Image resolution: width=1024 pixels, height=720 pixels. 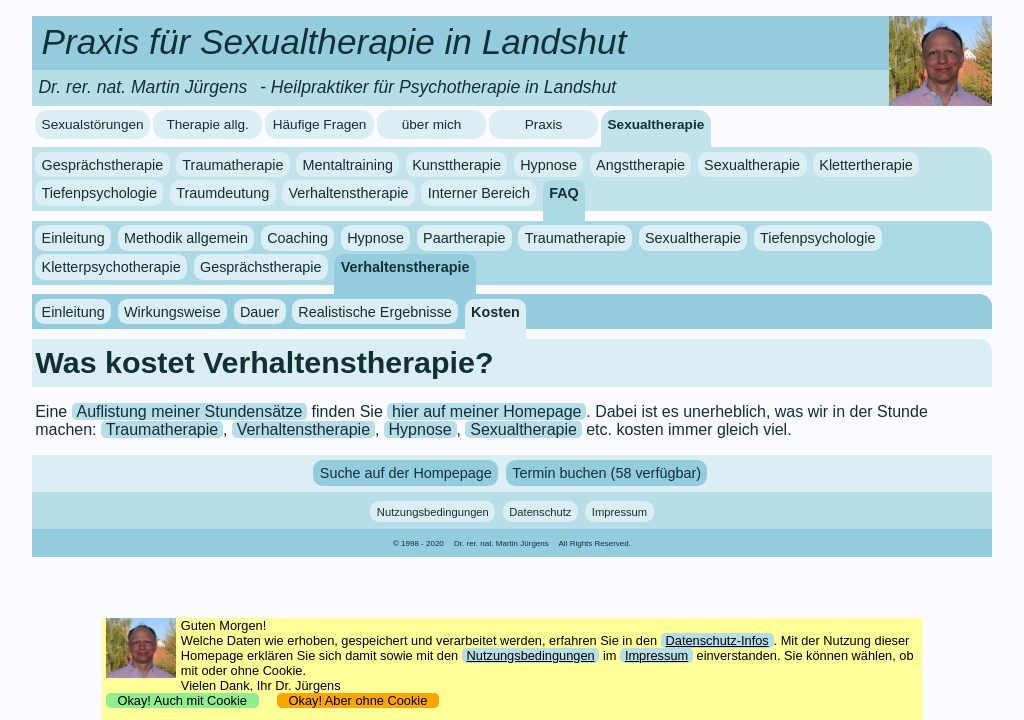 I want to click on Interner Bereich, so click(x=479, y=193).